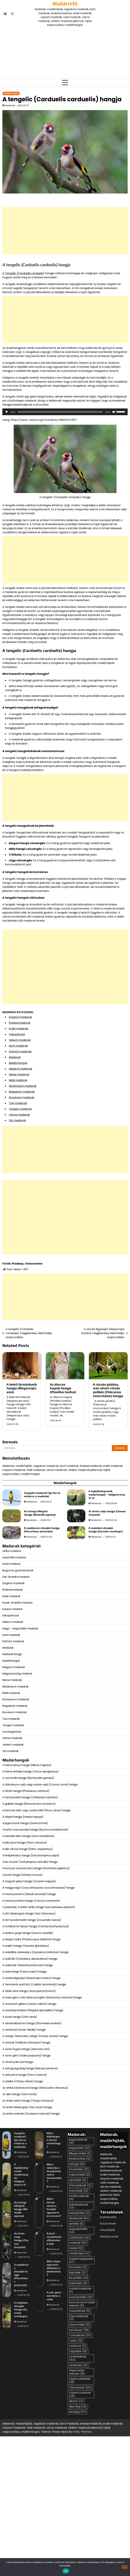 This screenshot has width=130, height=2576. What do you see at coordinates (40, 1513) in the screenshot?
I see `Az özvegy billegető hangja (Motacilla aguimp)` at bounding box center [40, 1513].